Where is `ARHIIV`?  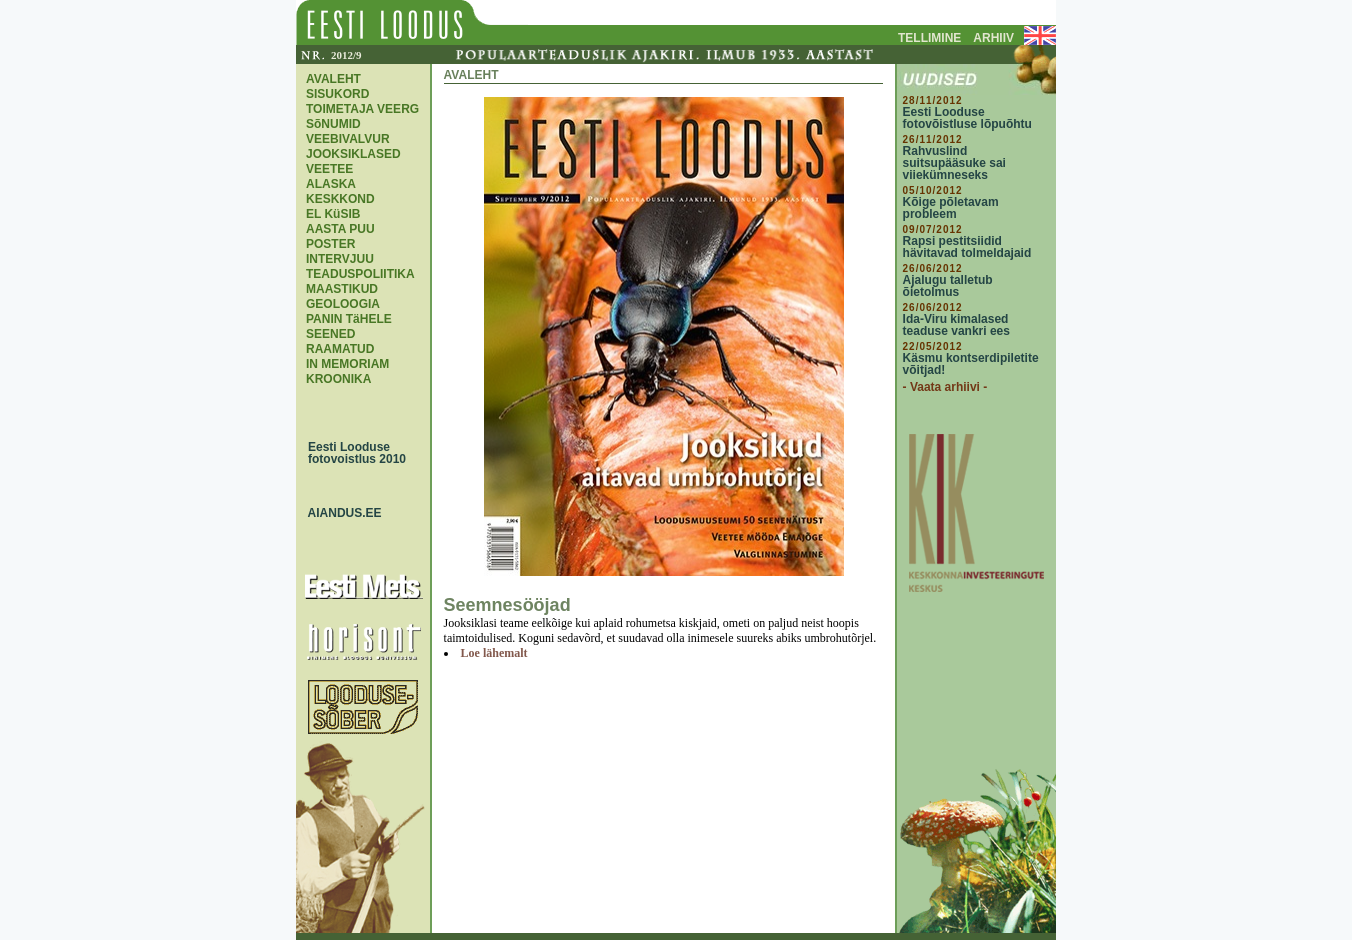
ARHIIV is located at coordinates (993, 38).